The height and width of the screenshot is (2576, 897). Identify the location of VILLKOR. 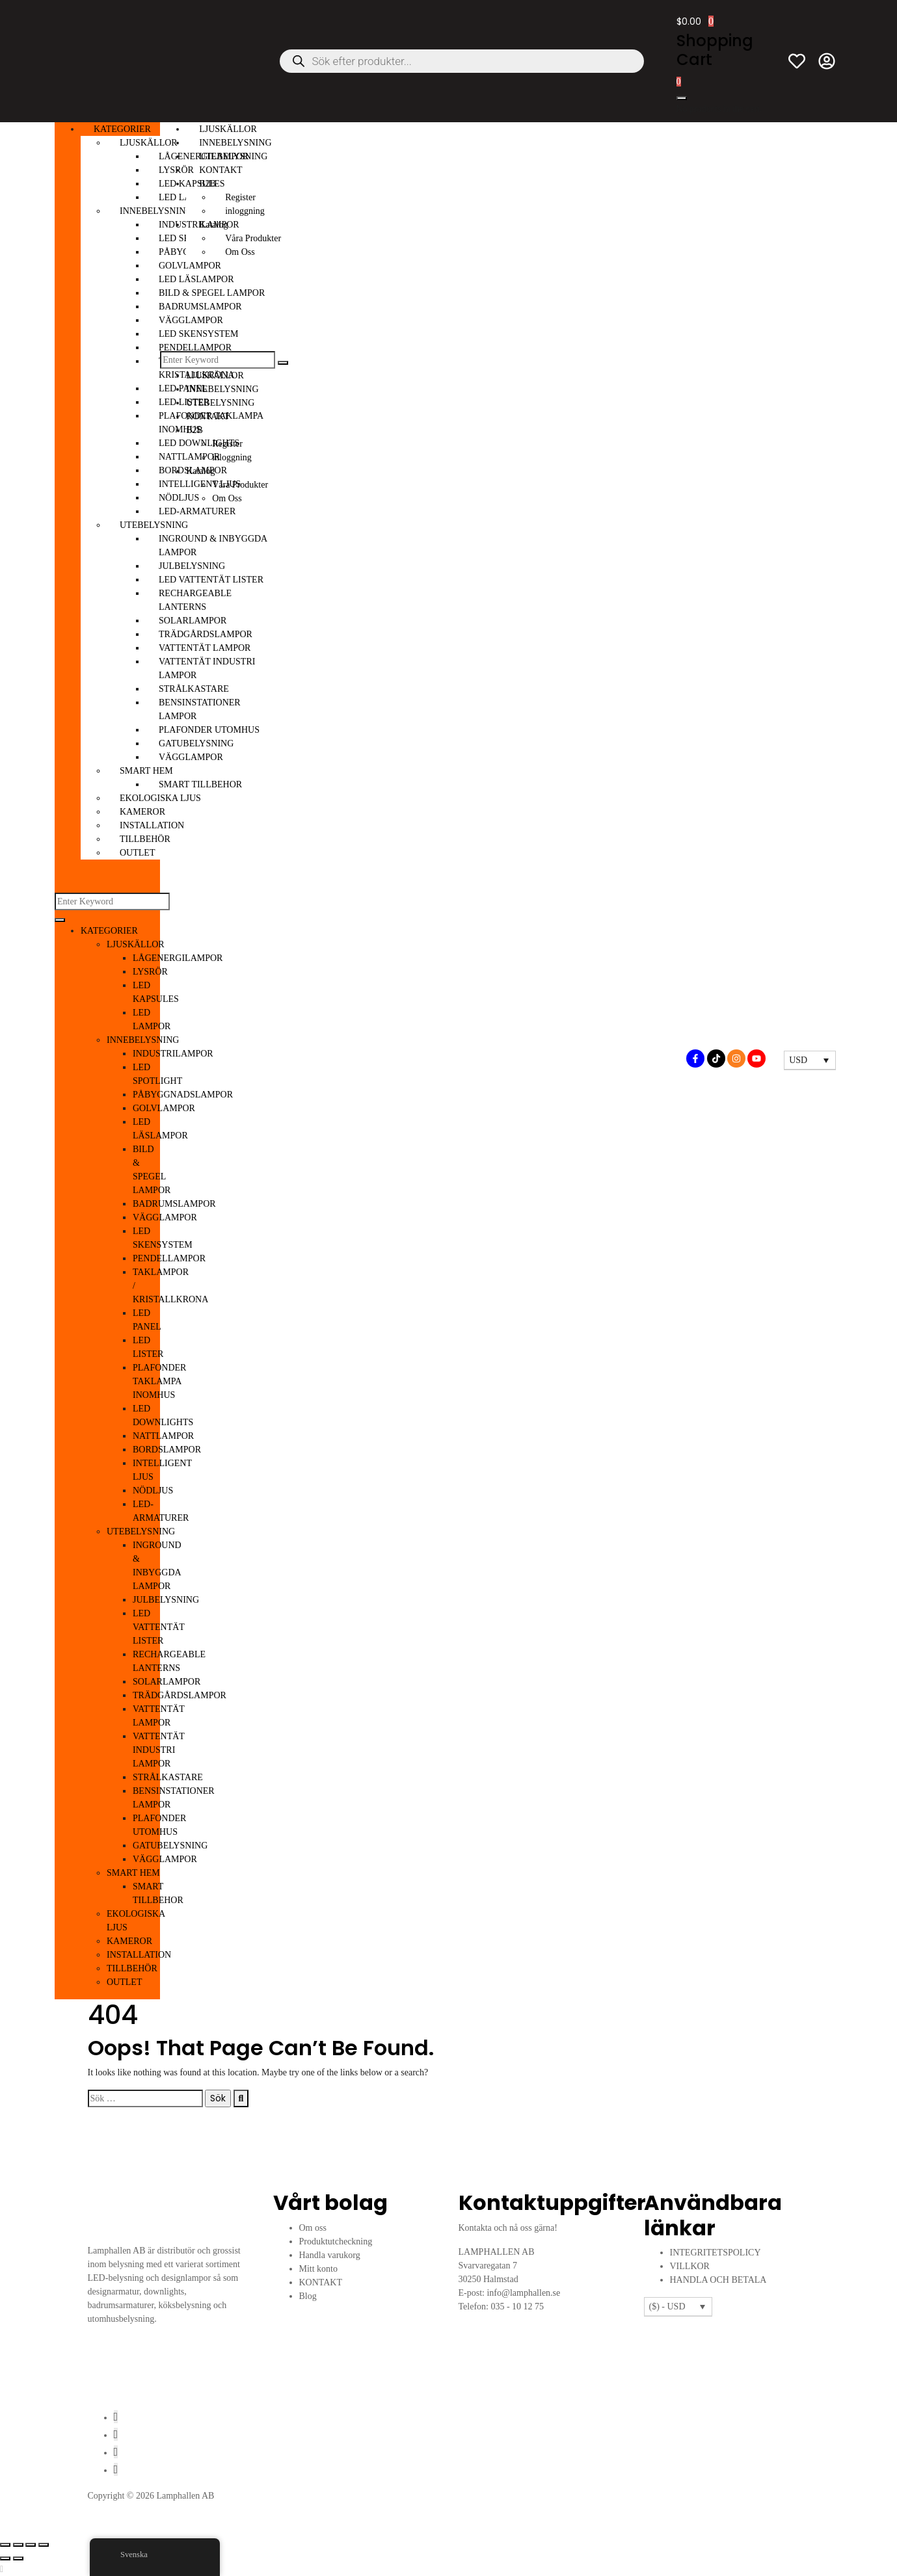
(690, 2266).